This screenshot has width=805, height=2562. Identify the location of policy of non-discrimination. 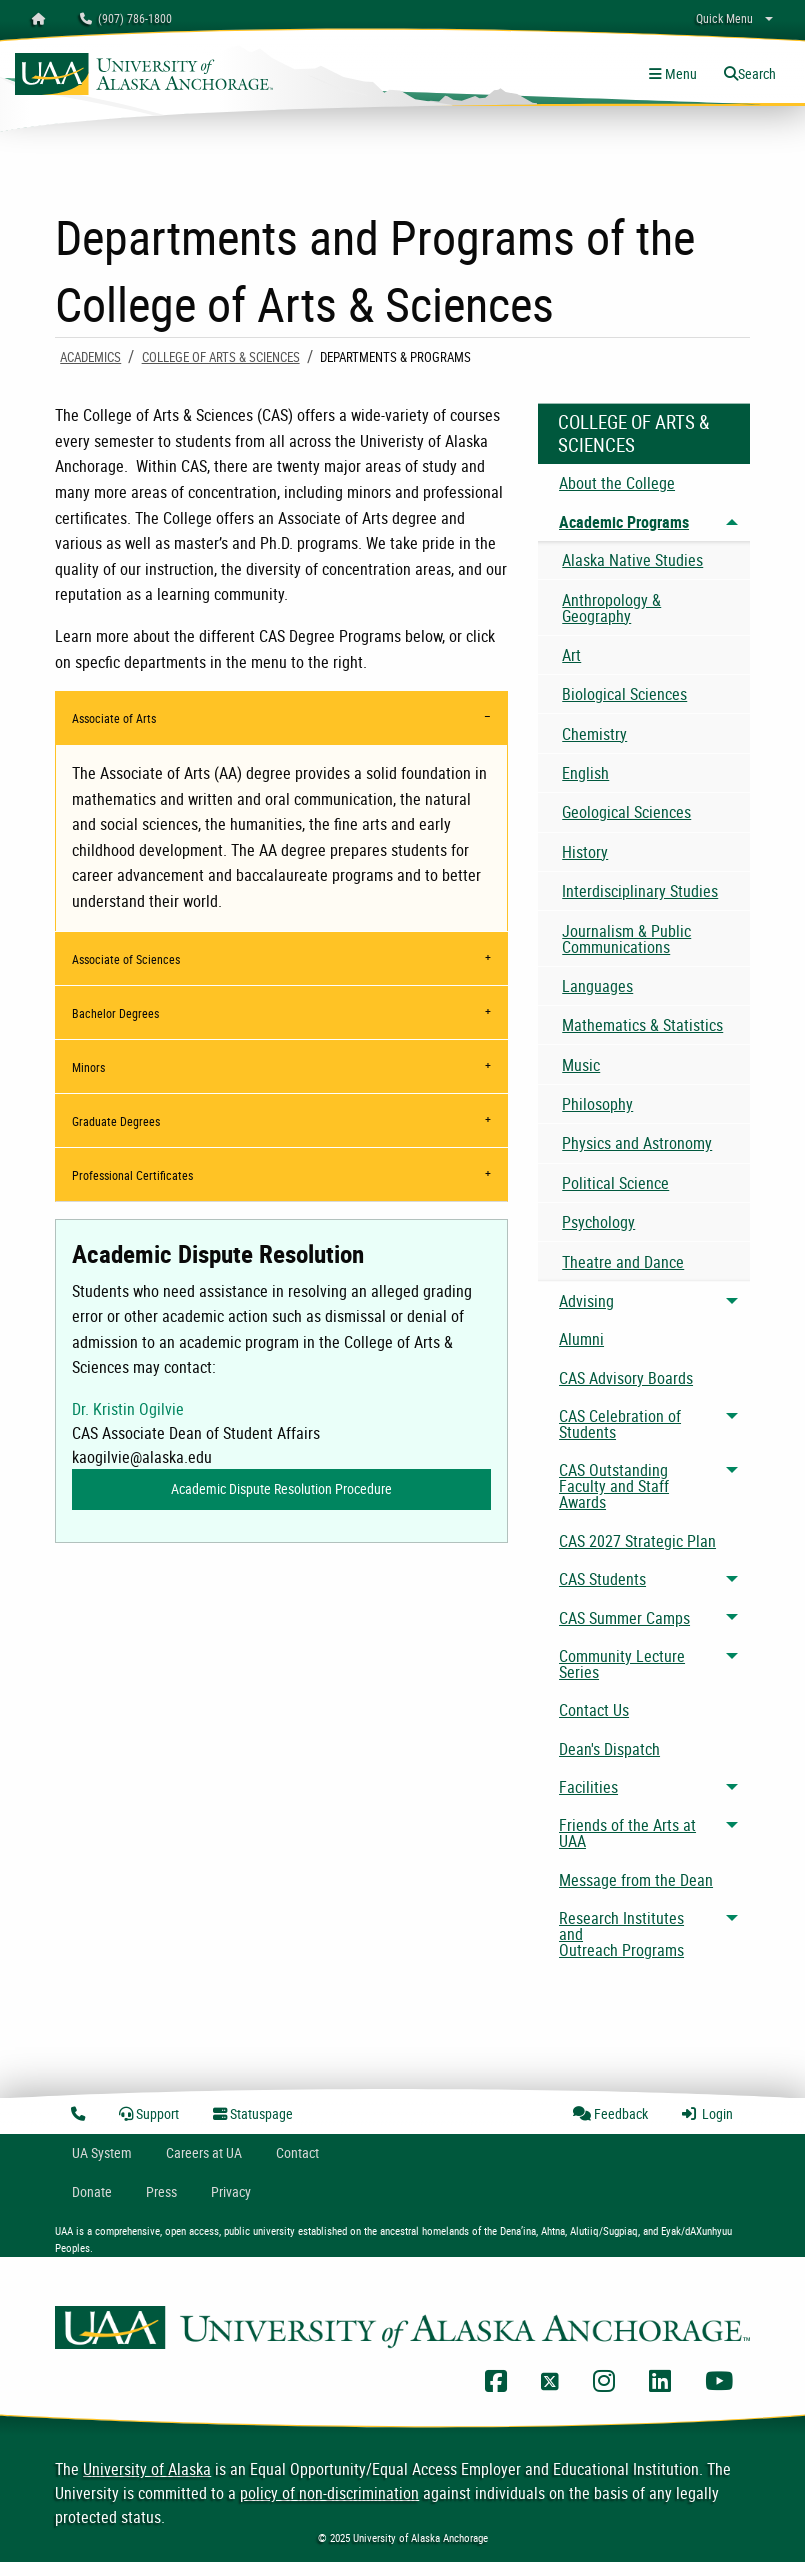
(329, 2493).